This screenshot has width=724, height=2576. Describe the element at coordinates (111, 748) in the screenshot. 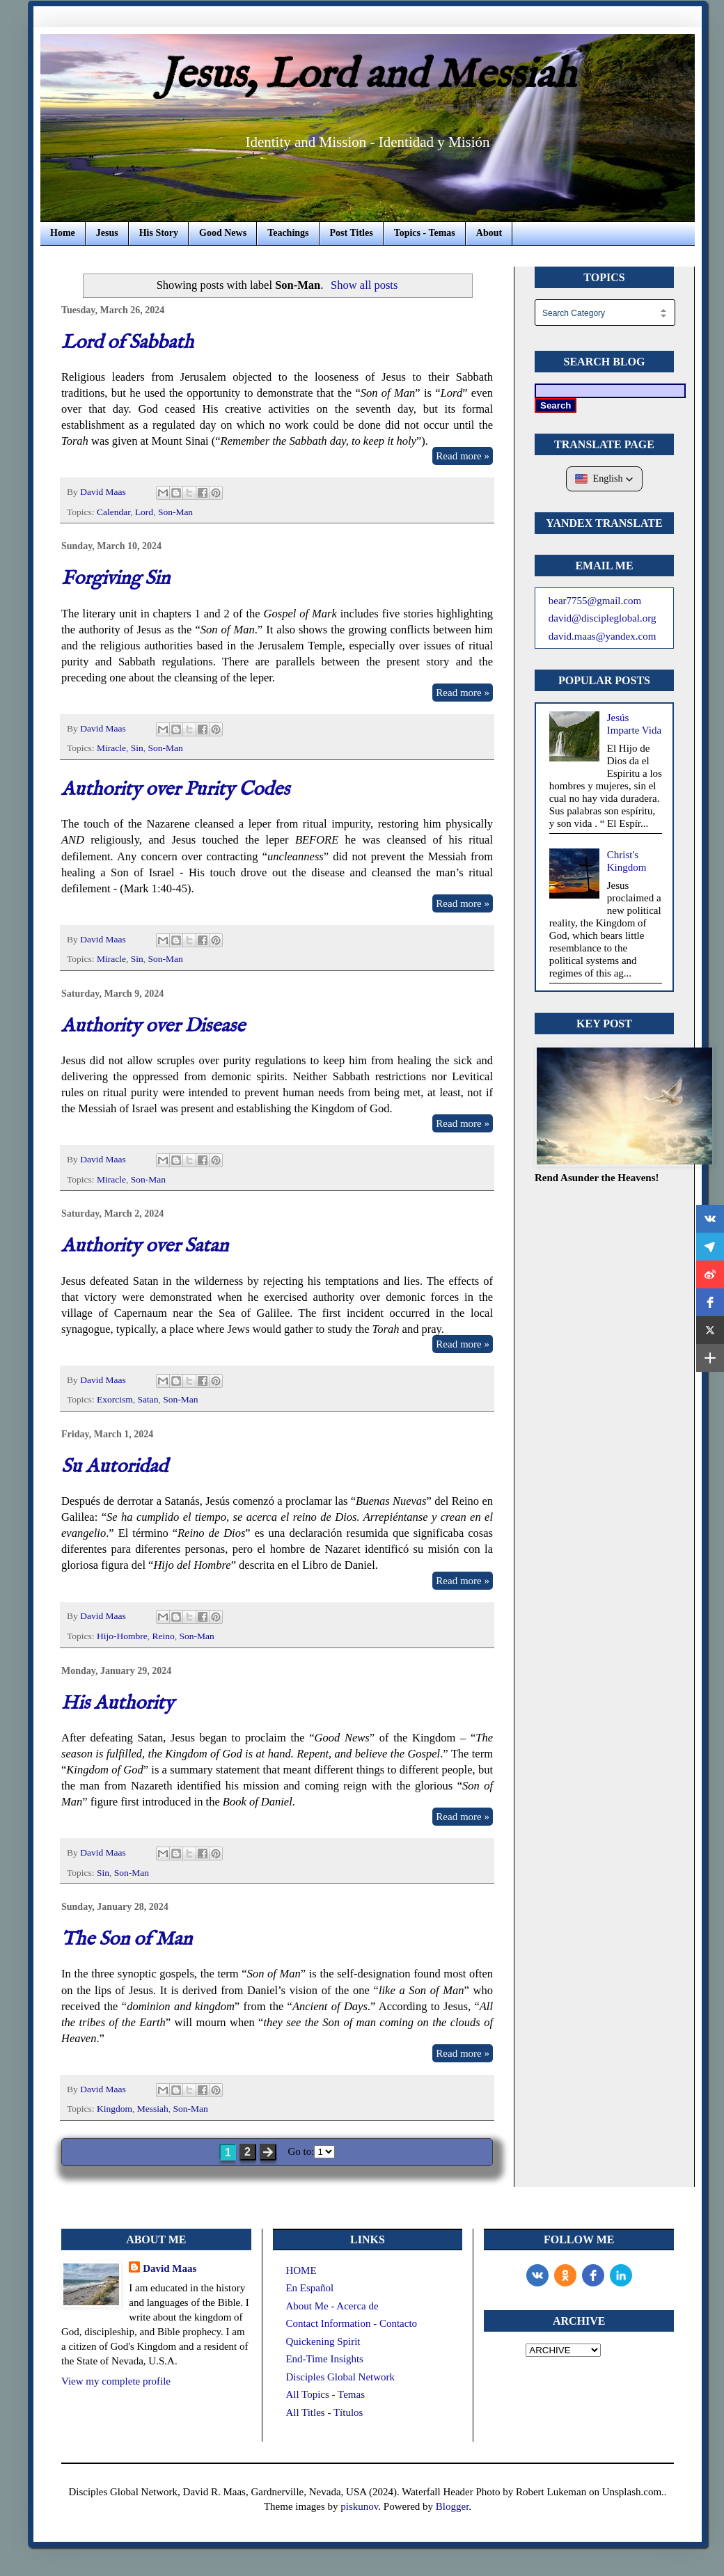

I see `Miracle` at that location.